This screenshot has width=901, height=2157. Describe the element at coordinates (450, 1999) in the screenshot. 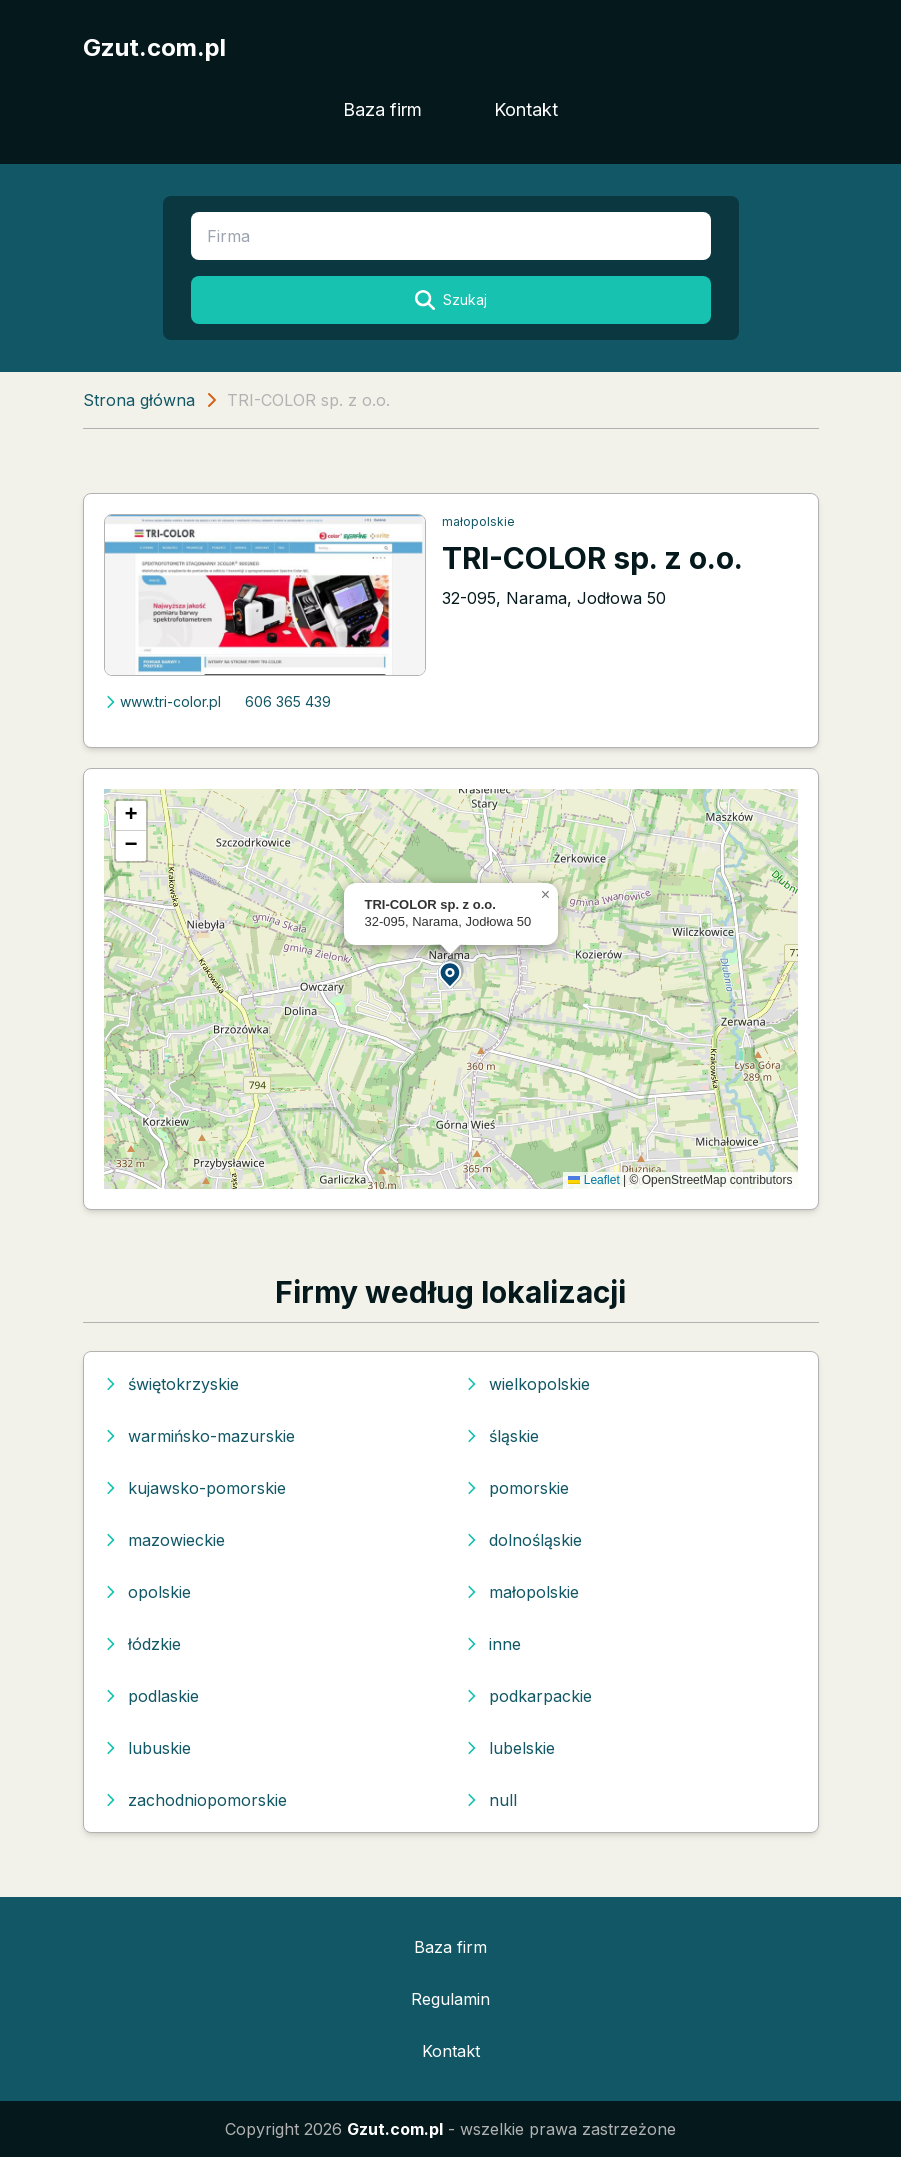

I see `Regulamin` at that location.